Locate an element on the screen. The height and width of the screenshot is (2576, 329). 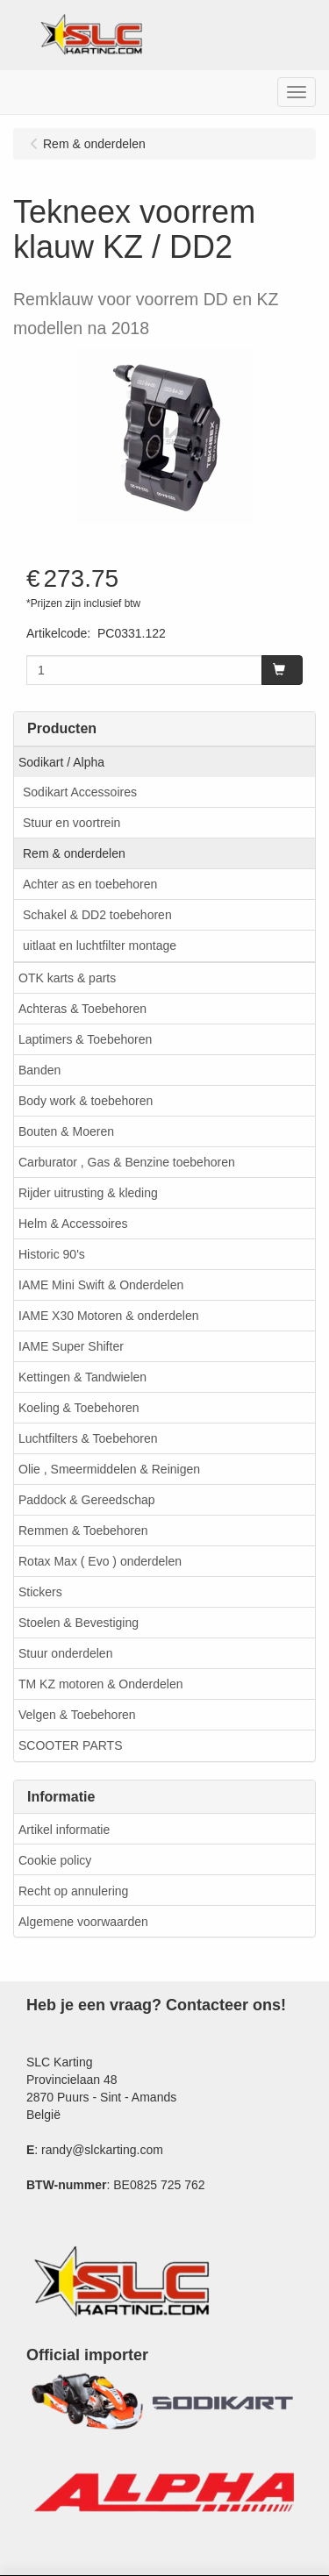
Achteras & Toebehoren is located at coordinates (82, 1009).